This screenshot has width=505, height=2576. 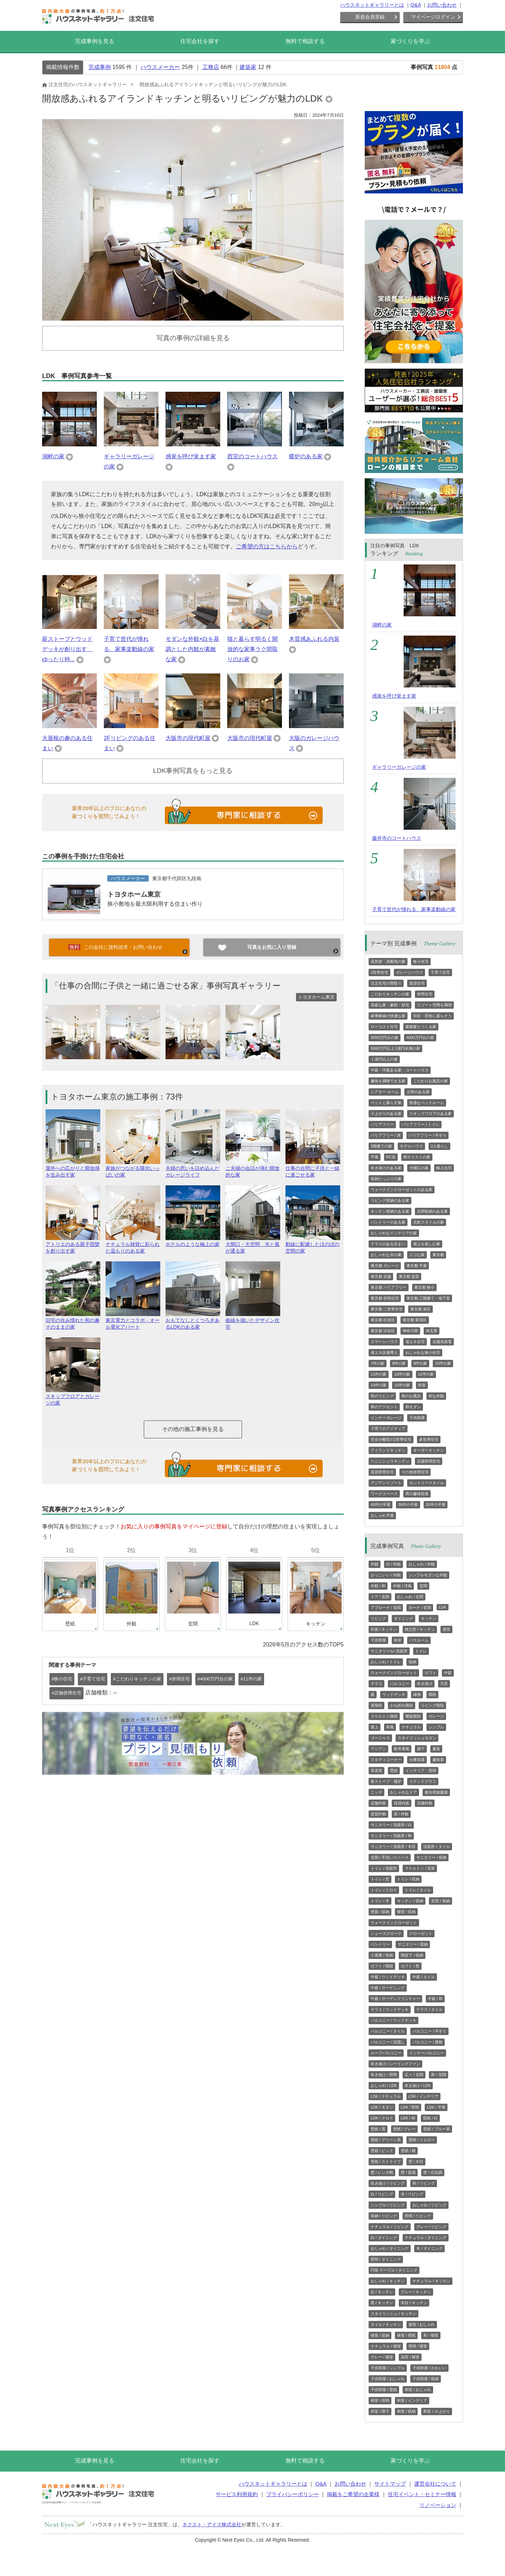 I want to click on 省エネ設備導入, so click(x=384, y=1352).